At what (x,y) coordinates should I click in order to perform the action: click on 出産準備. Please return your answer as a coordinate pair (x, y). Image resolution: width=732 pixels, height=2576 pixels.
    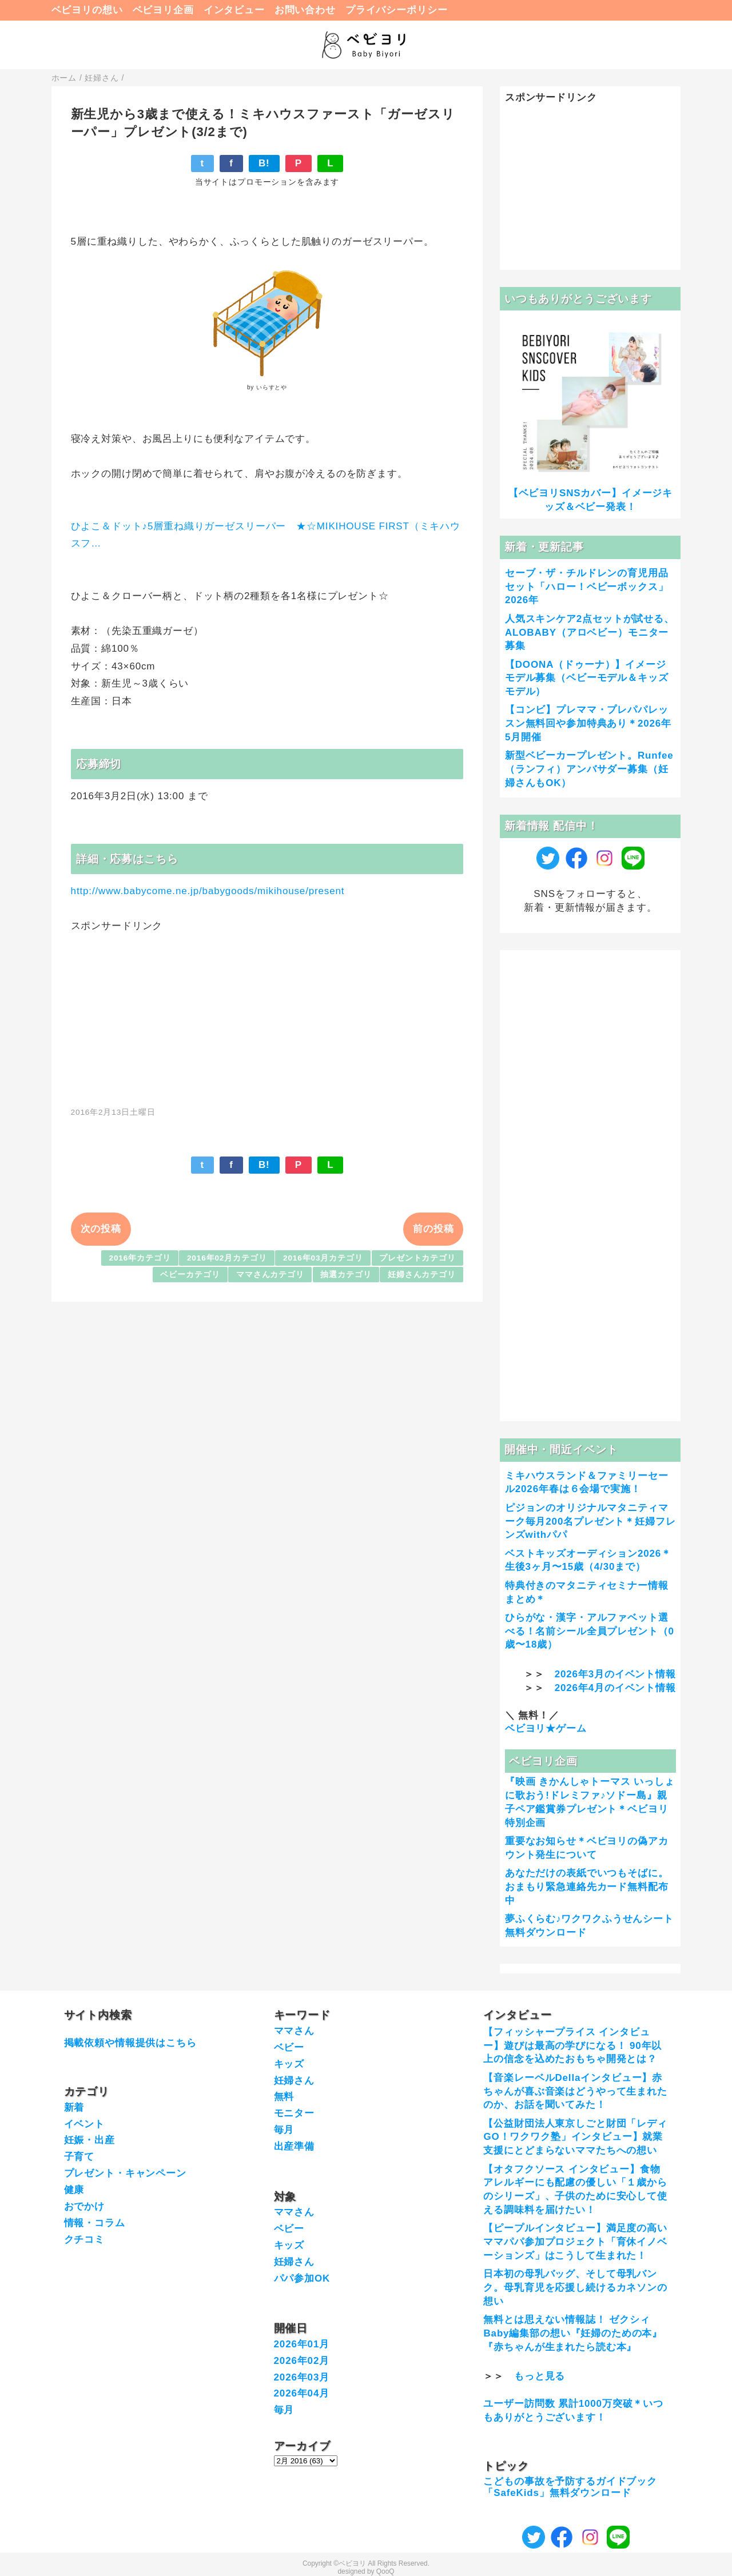
    Looking at the image, I should click on (294, 2146).